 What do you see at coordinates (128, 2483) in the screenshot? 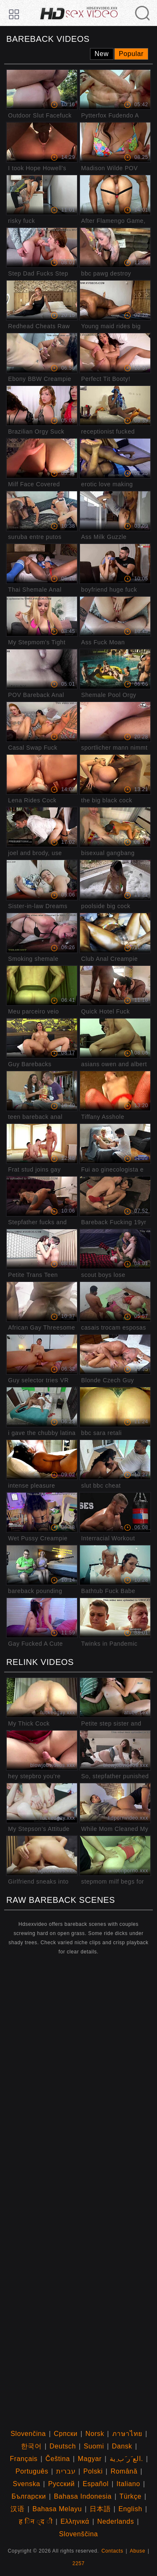
I see `Italiano` at bounding box center [128, 2483].